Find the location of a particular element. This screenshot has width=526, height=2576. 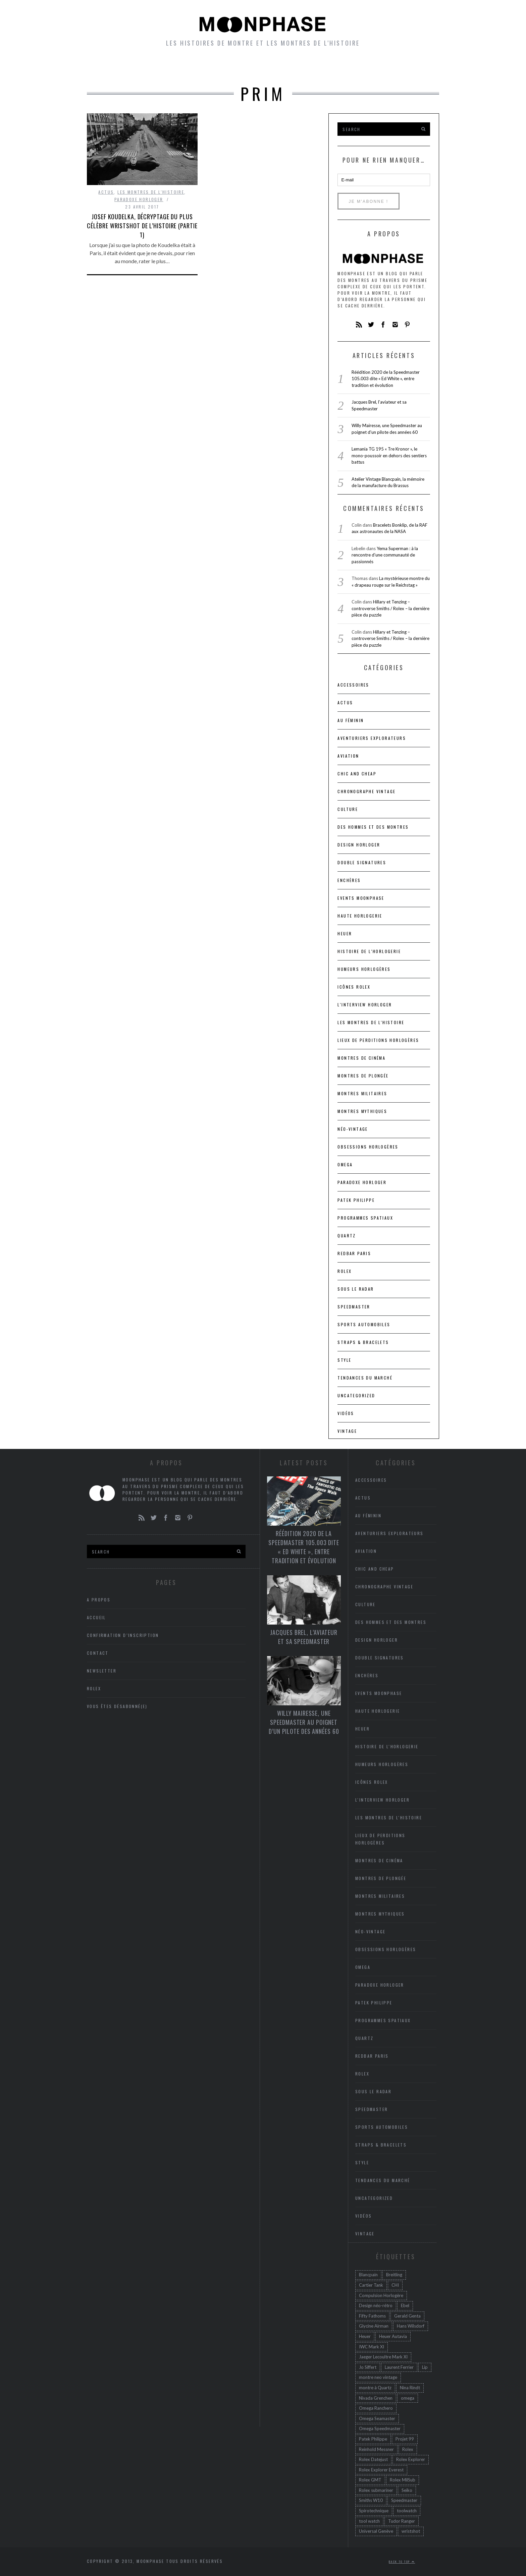

Réédition 2020 de la Speedmaster 105.003 dite « Ed White », entre tradition et évolution is located at coordinates (386, 378).